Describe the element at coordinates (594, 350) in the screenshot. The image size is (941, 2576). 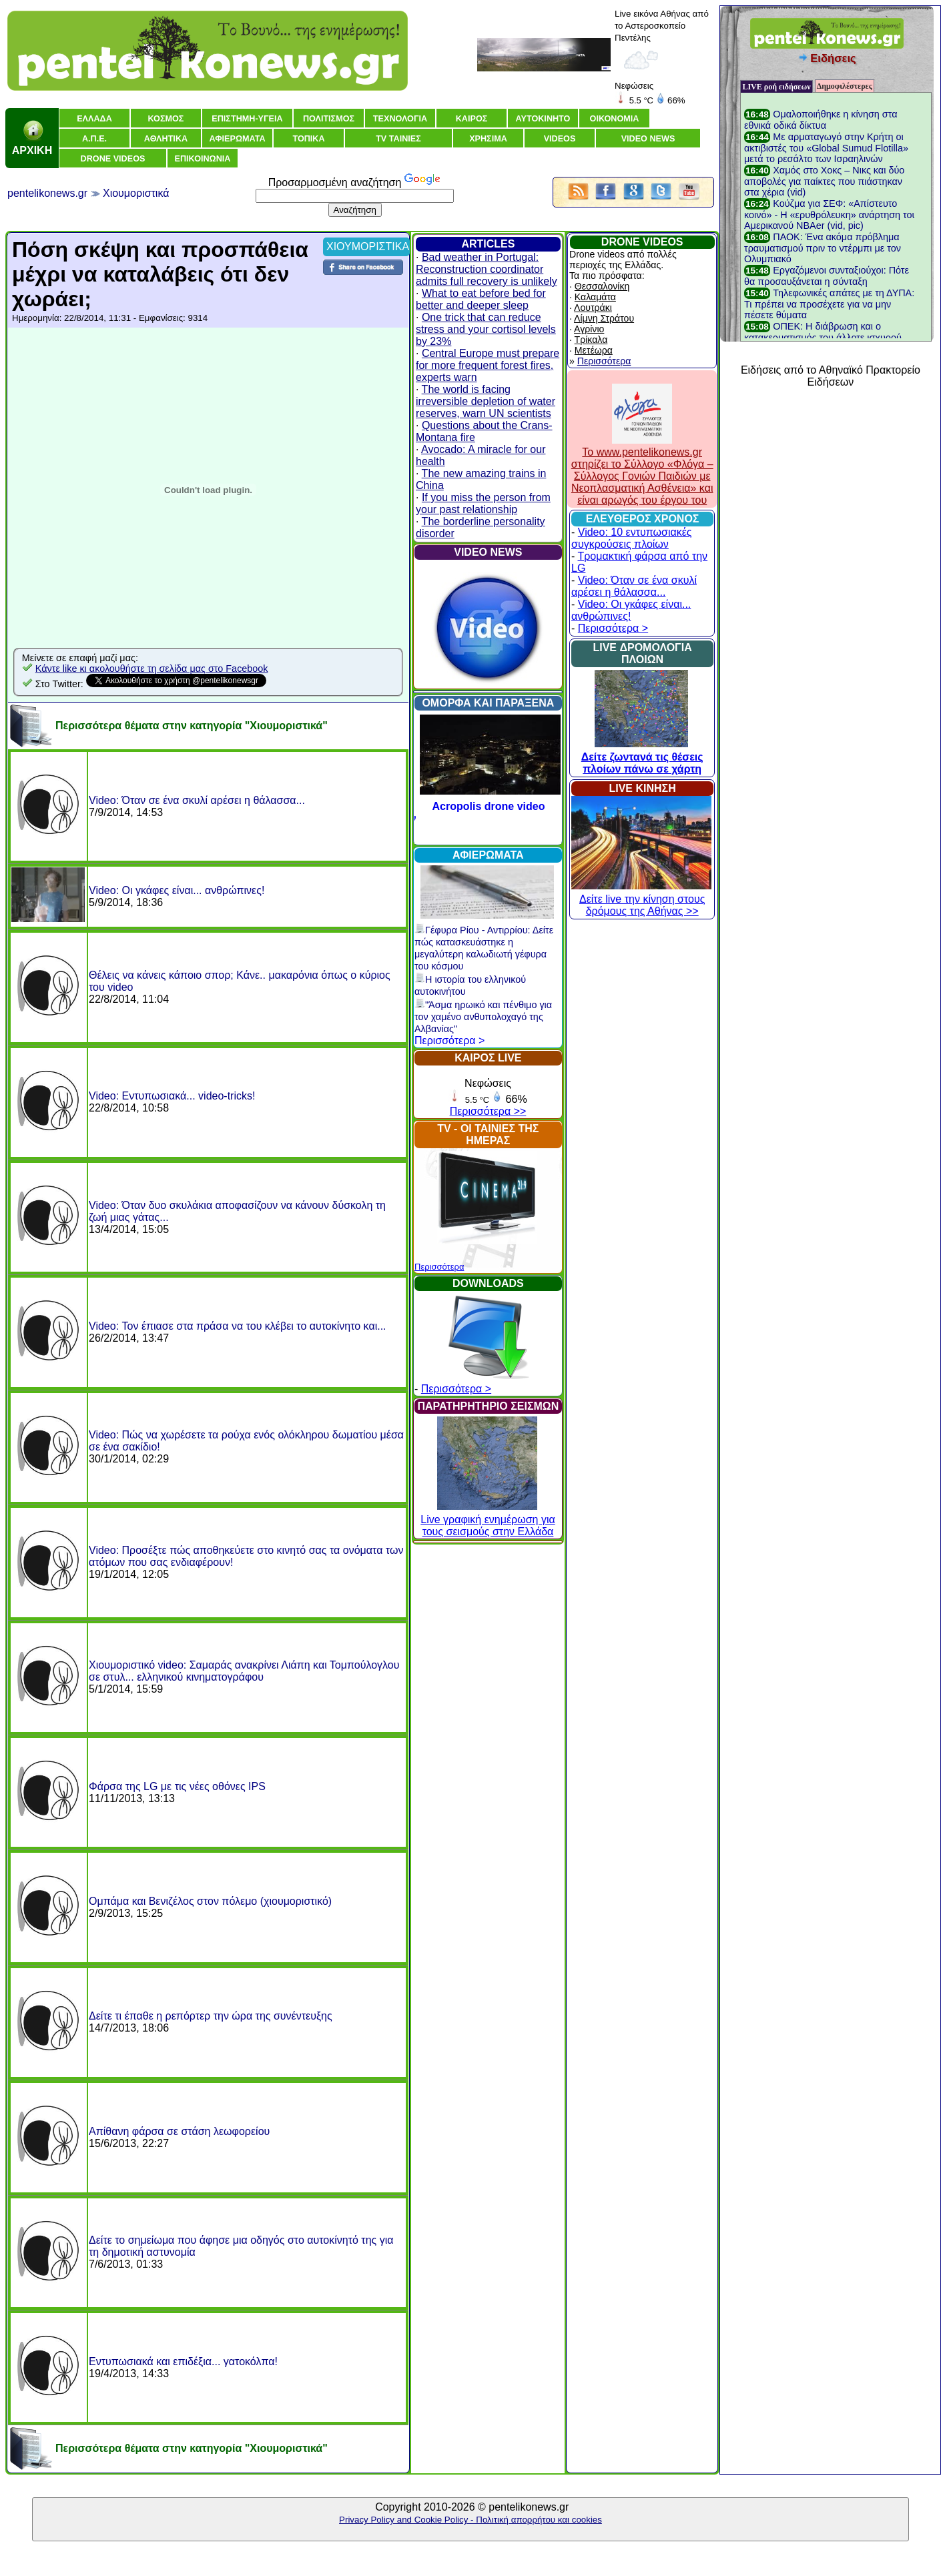
I see `Μετέωρα` at that location.